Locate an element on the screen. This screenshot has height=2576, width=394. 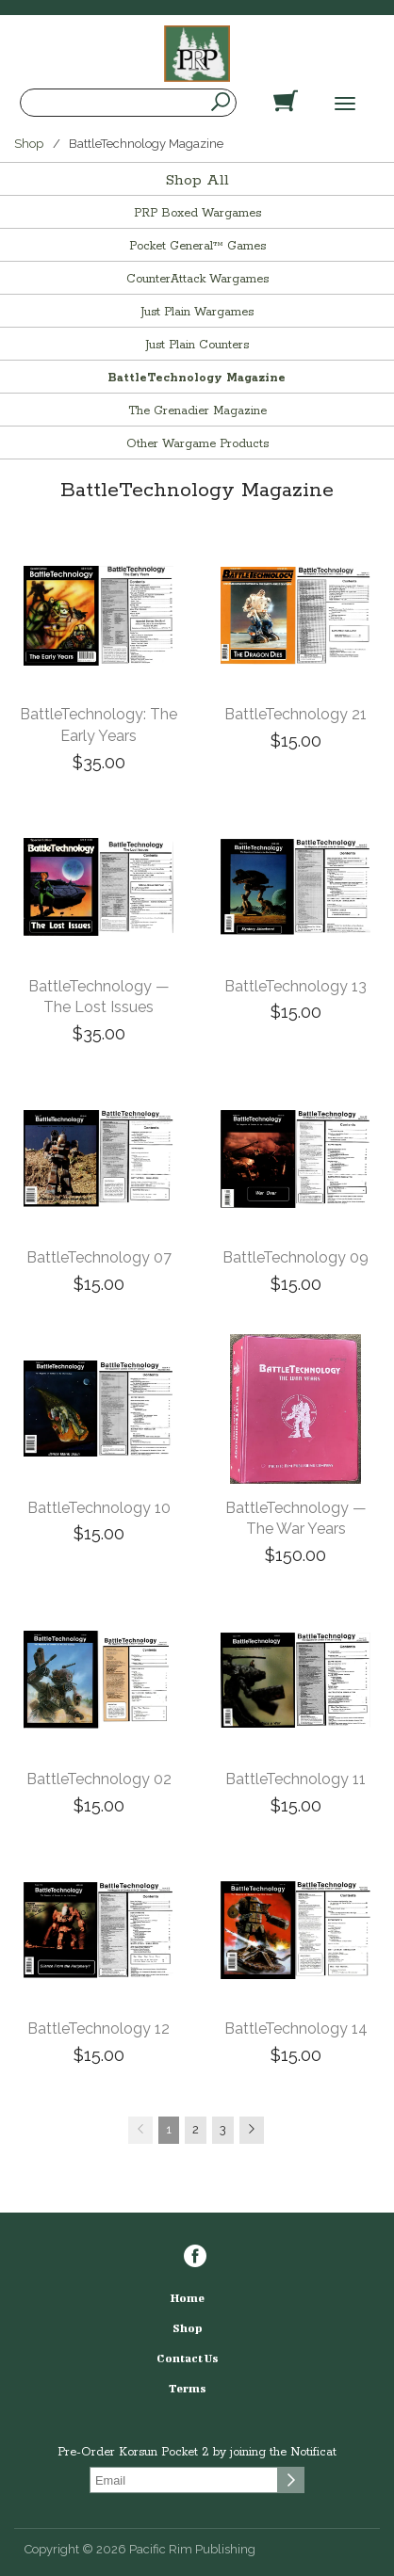
Terms is located at coordinates (187, 2388).